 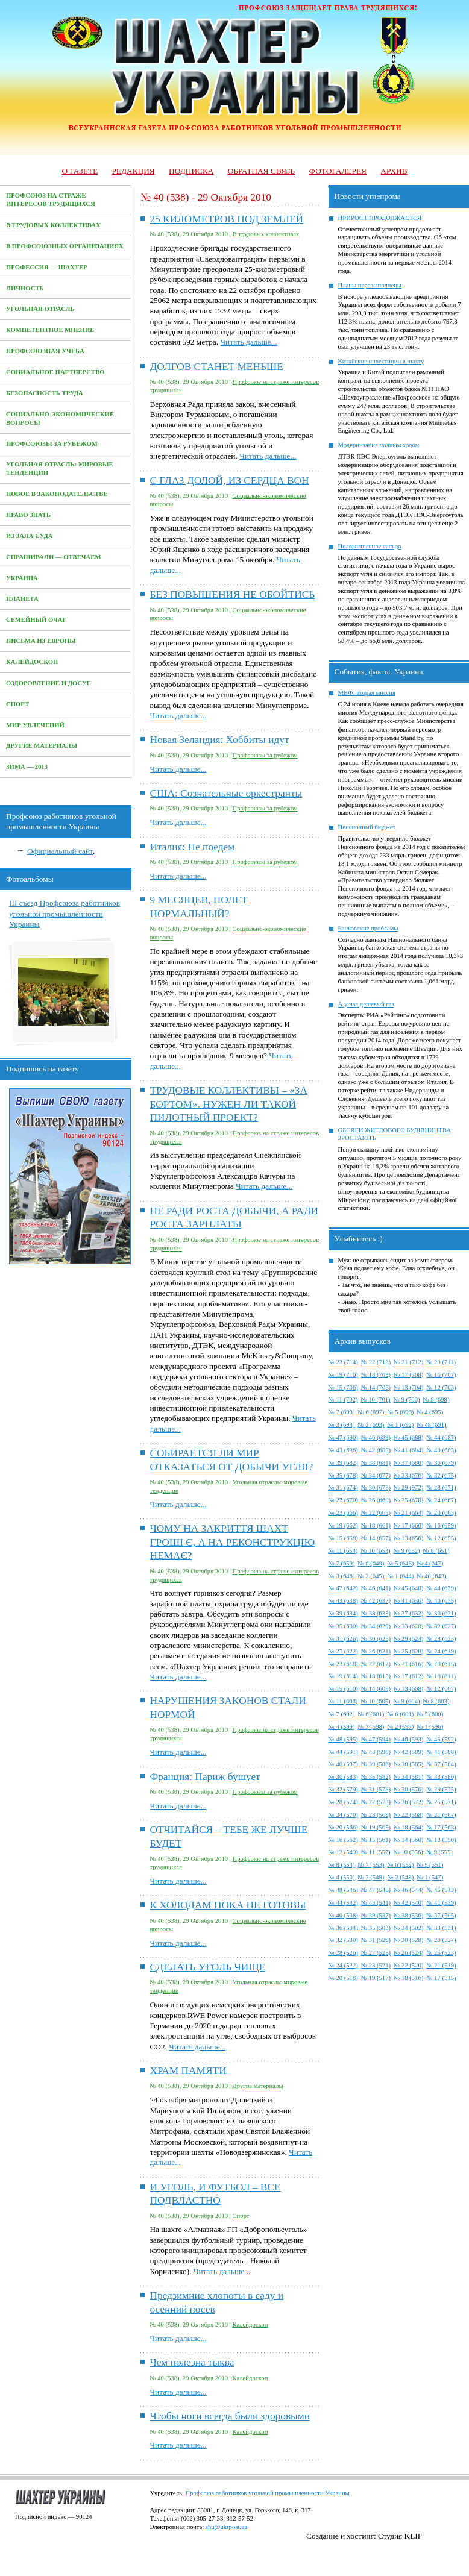 I want to click on № 25 (523), so click(x=441, y=1952).